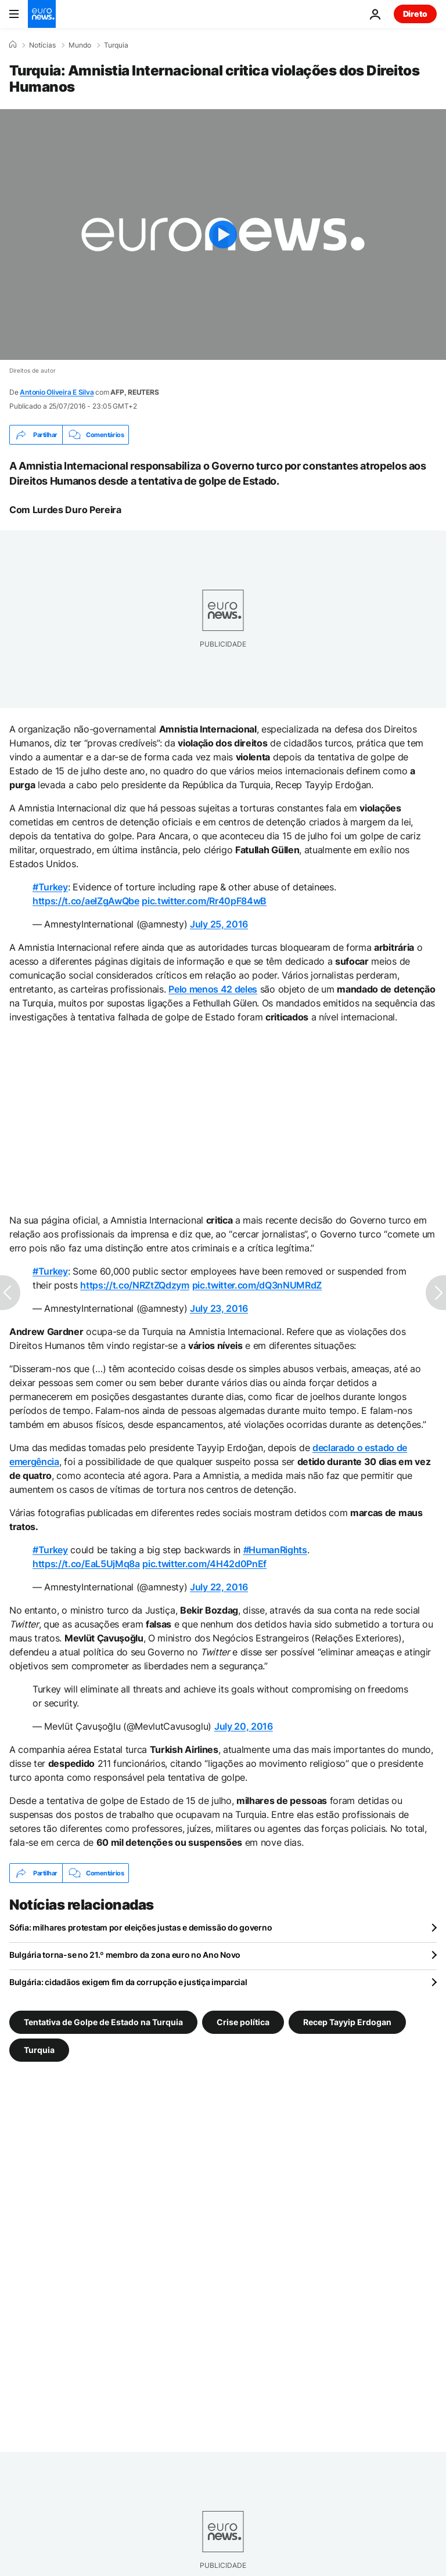 The width and height of the screenshot is (446, 2576). I want to click on Sófia: milhares protestam por eleições justas e demissão do governo, so click(140, 1927).